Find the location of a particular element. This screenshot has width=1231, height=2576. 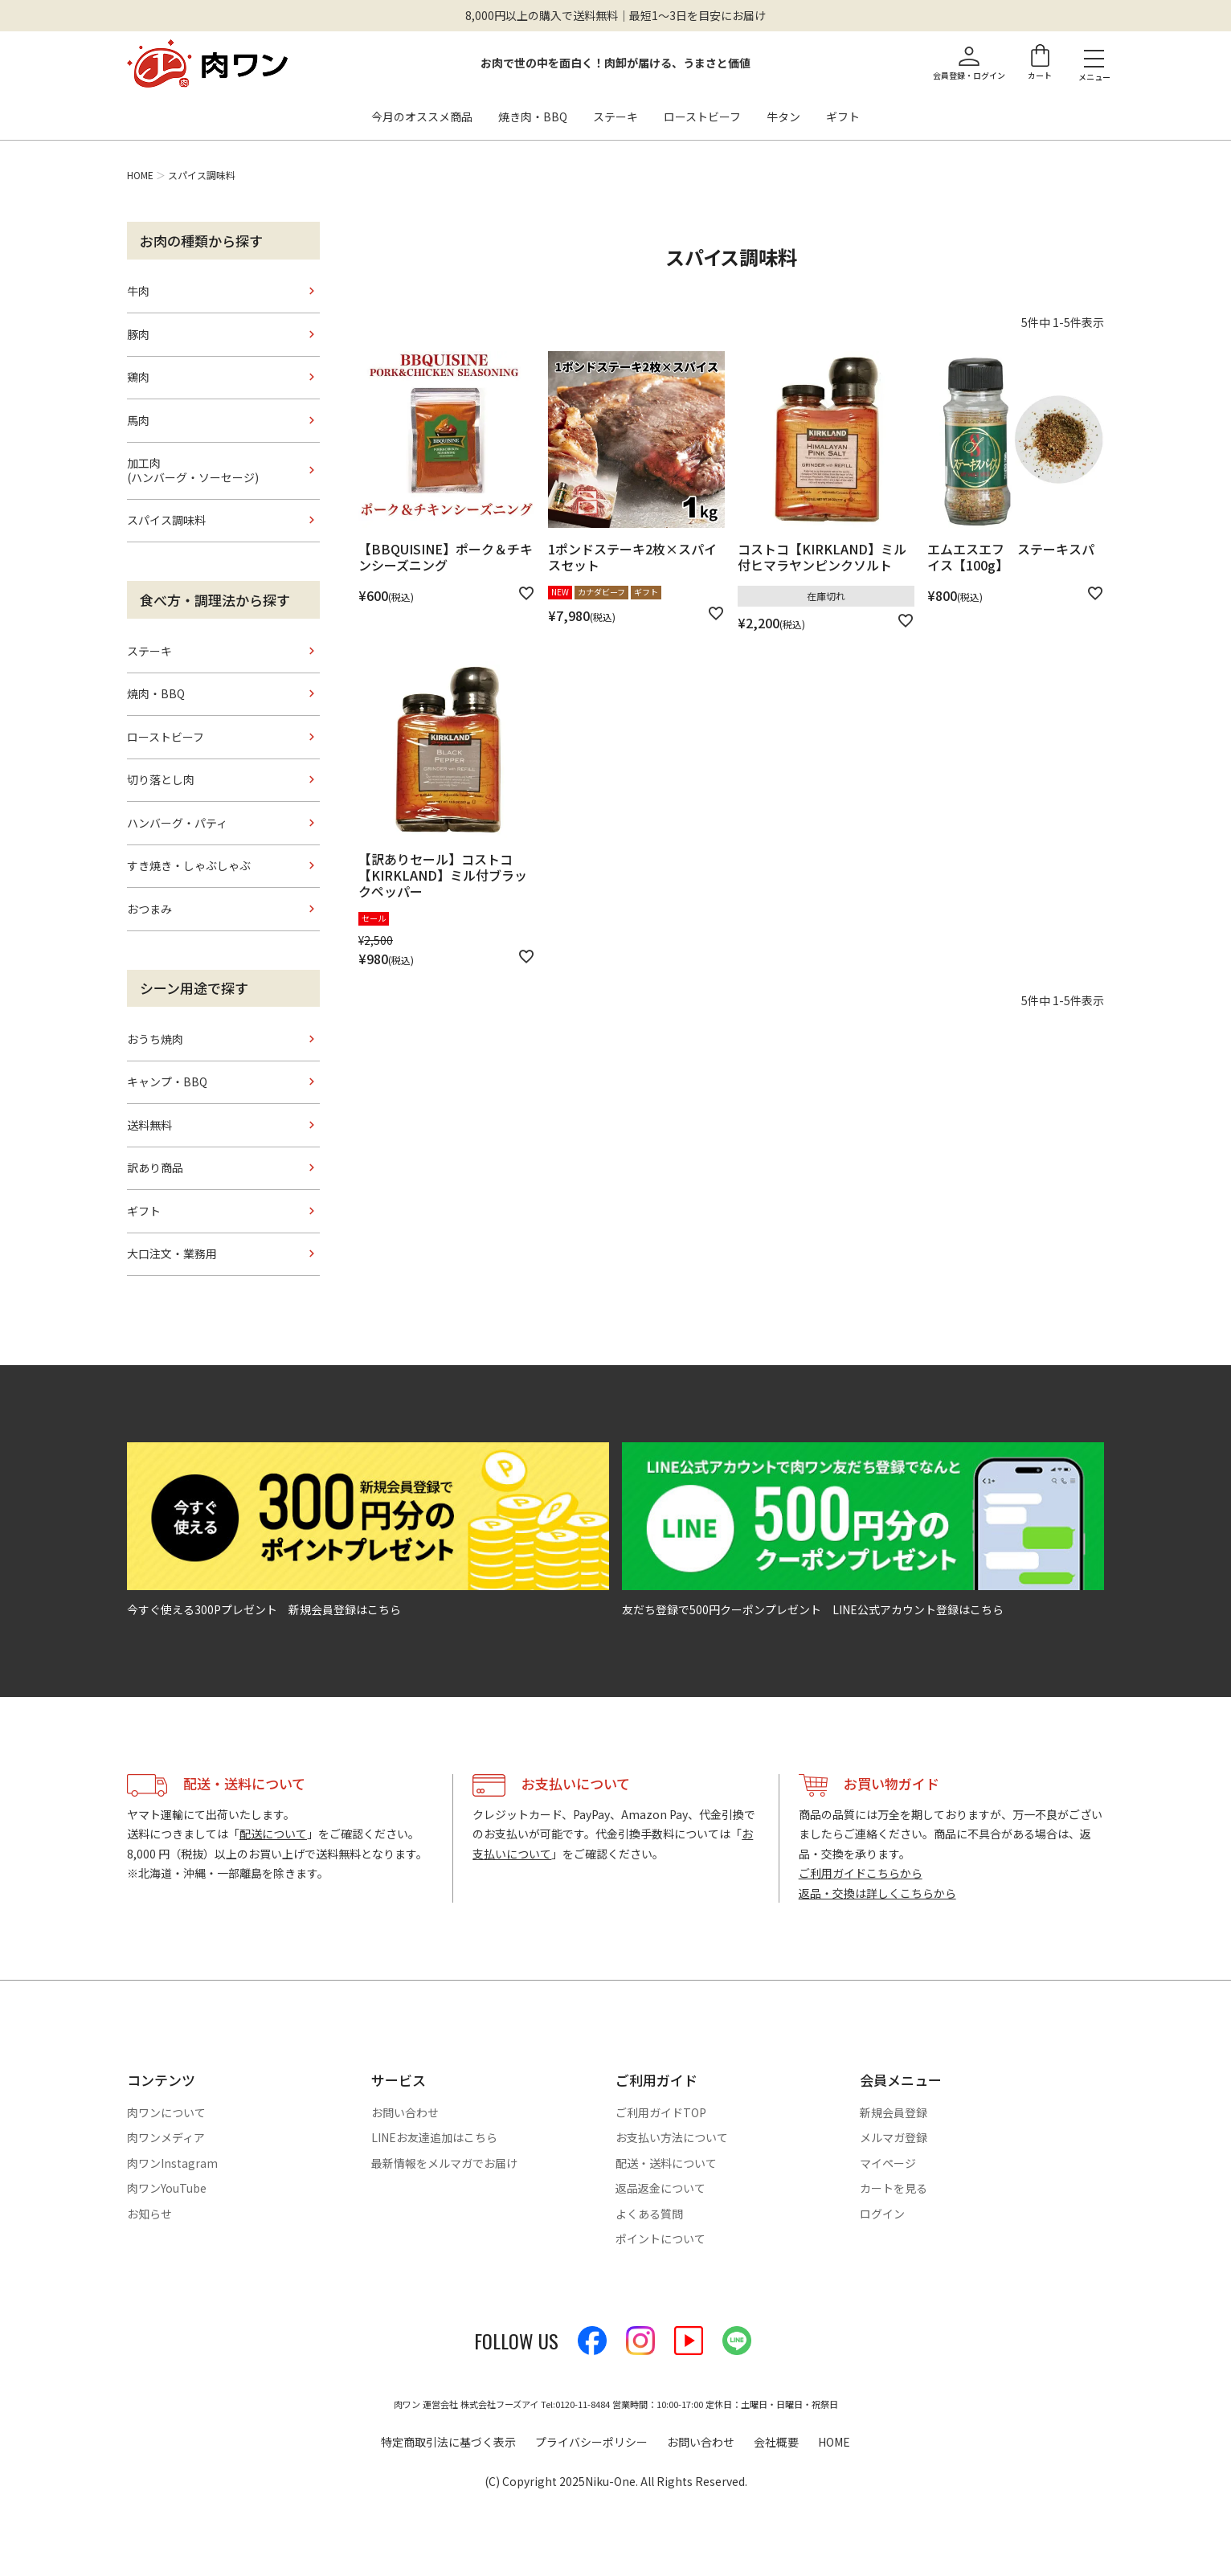

最新情報をメルマガでお届け is located at coordinates (444, 2163).